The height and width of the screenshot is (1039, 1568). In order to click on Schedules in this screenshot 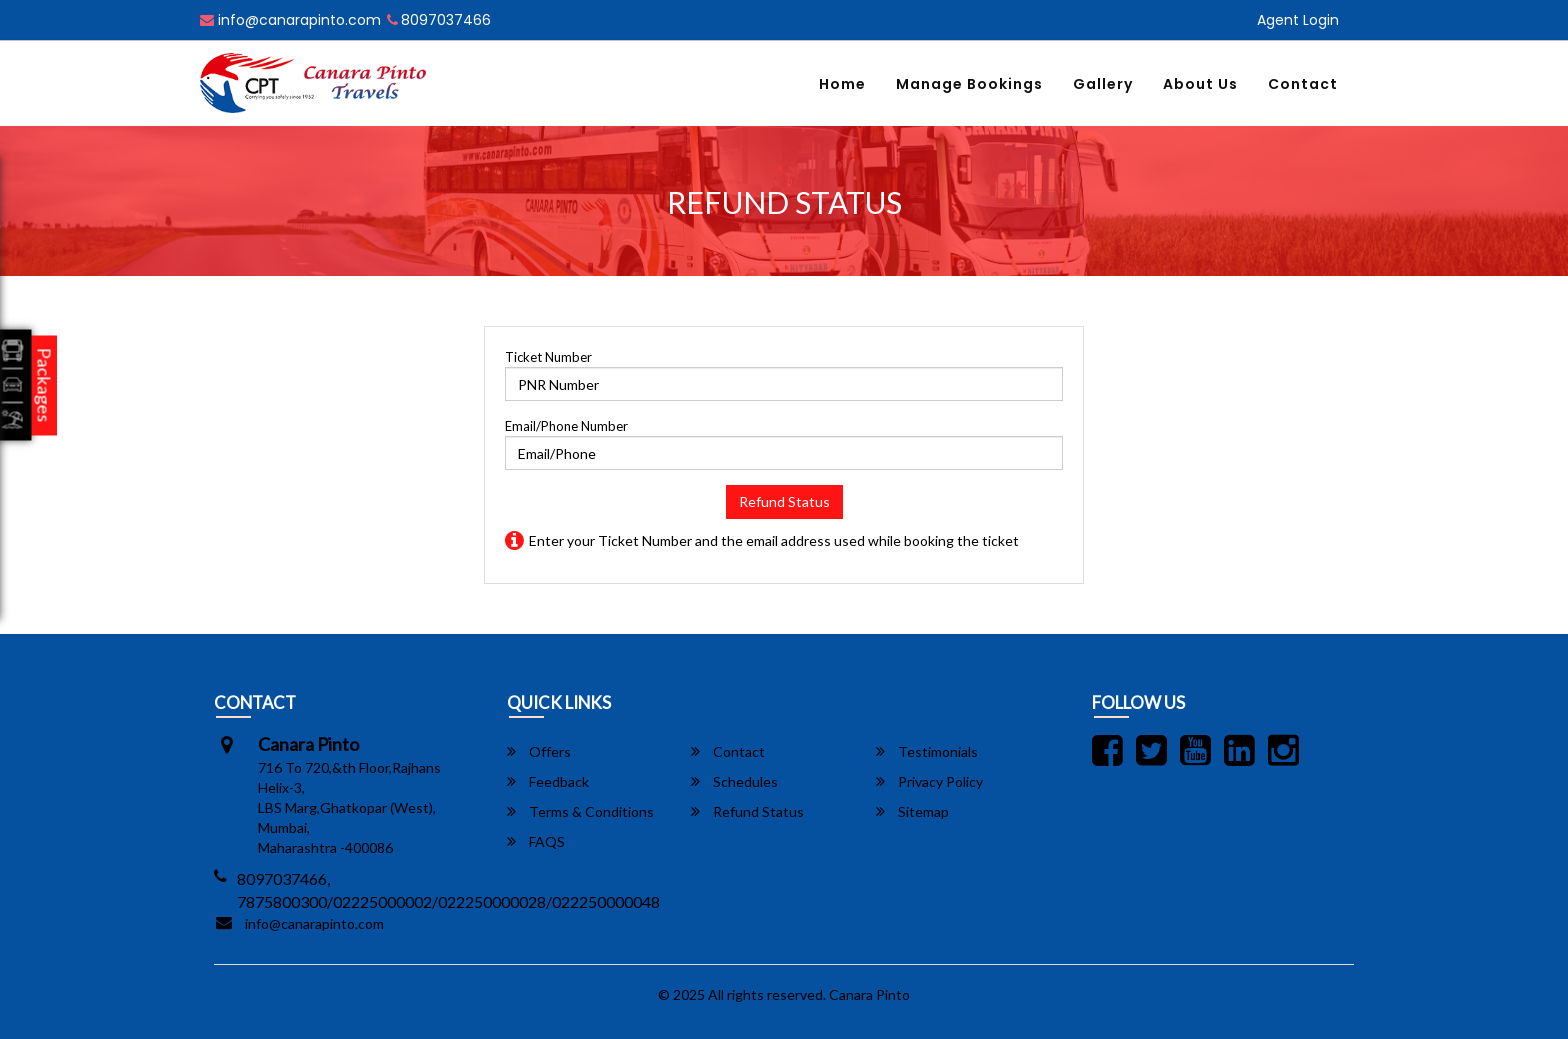, I will do `click(734, 781)`.